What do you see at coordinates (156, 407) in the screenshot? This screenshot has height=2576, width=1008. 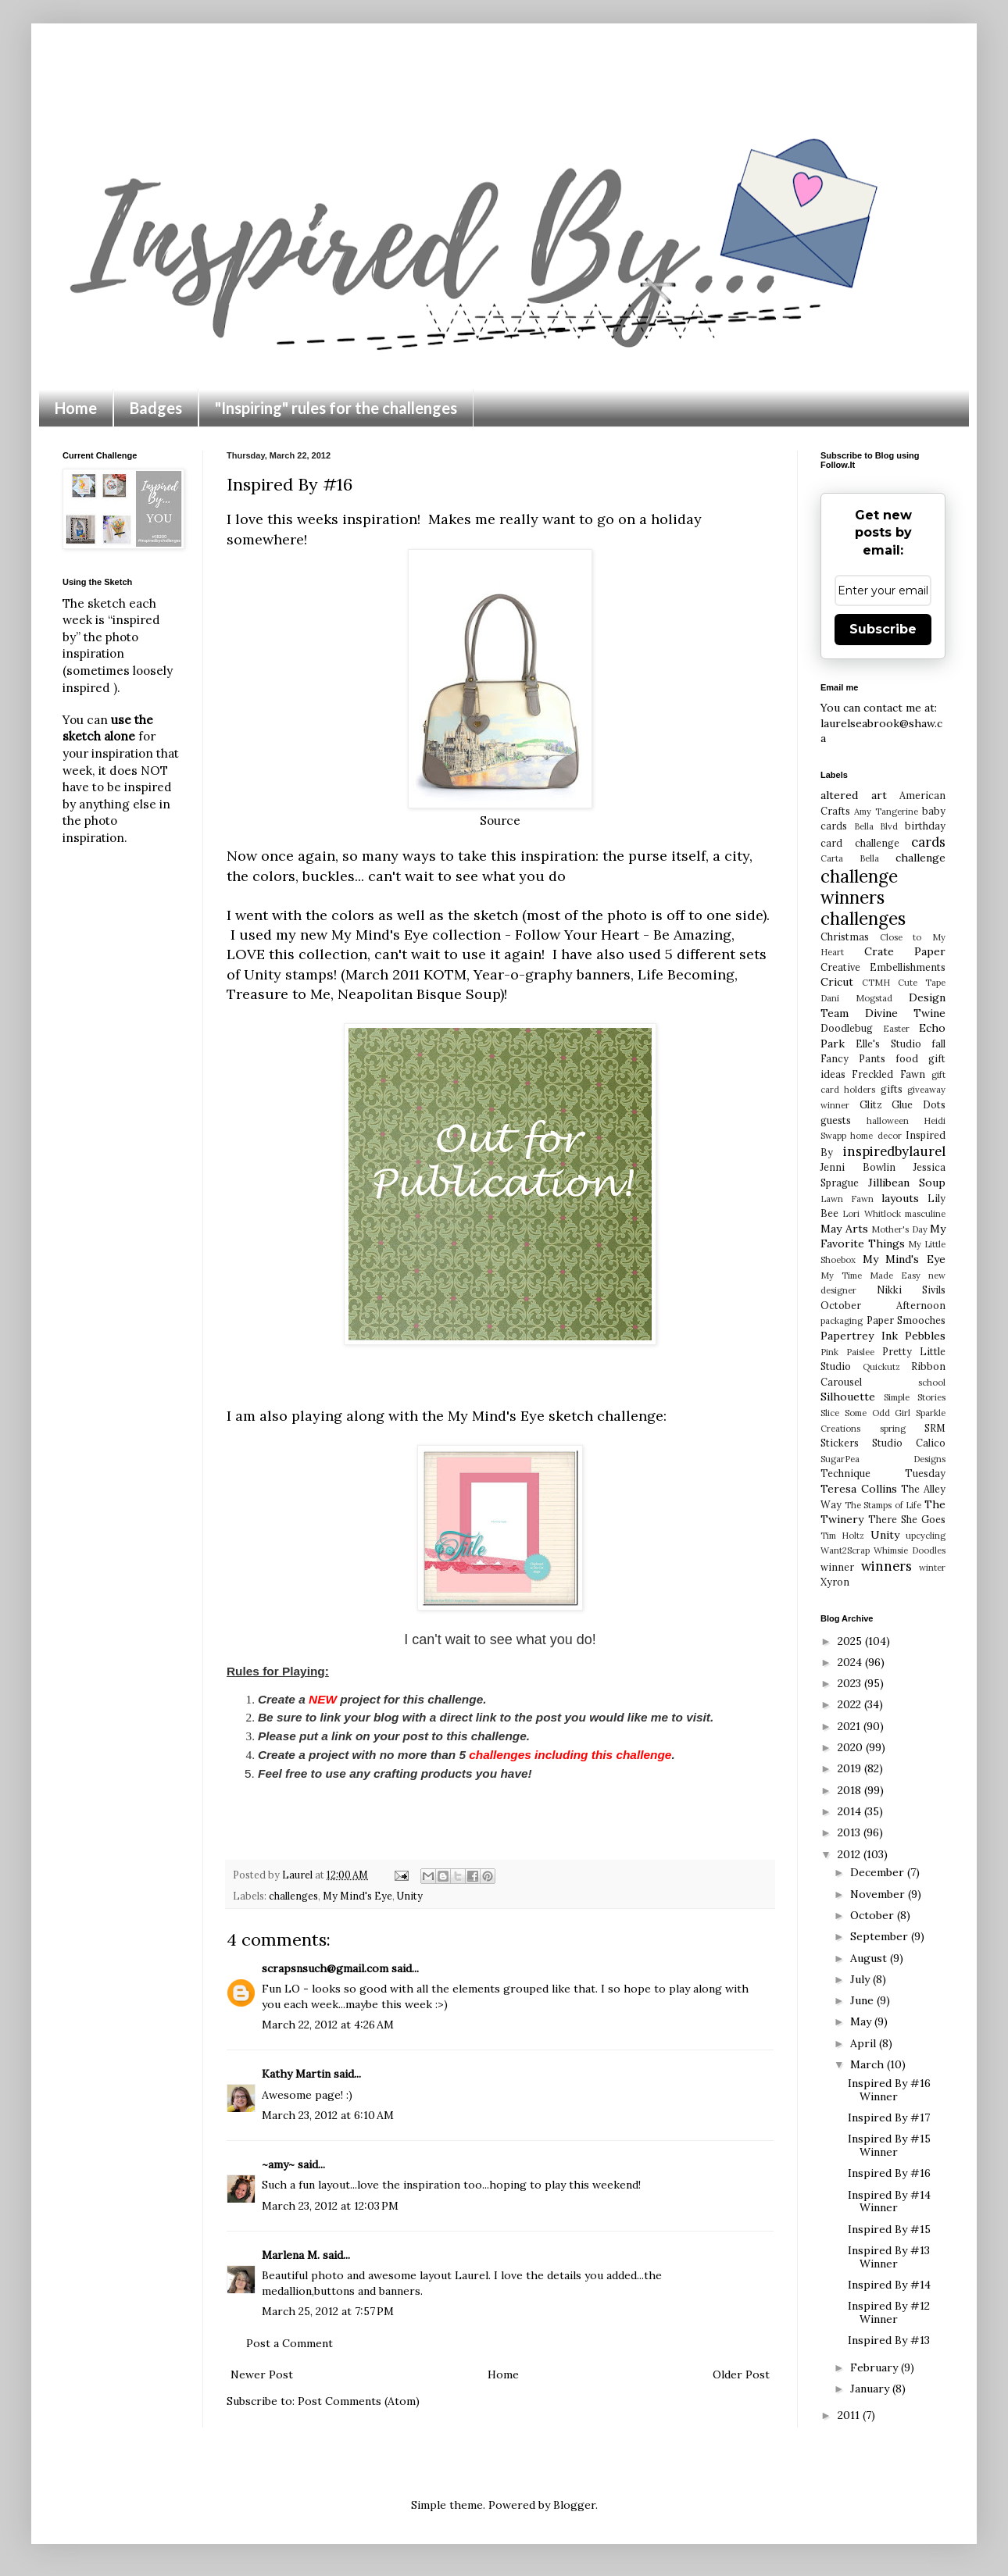 I see `Badges` at bounding box center [156, 407].